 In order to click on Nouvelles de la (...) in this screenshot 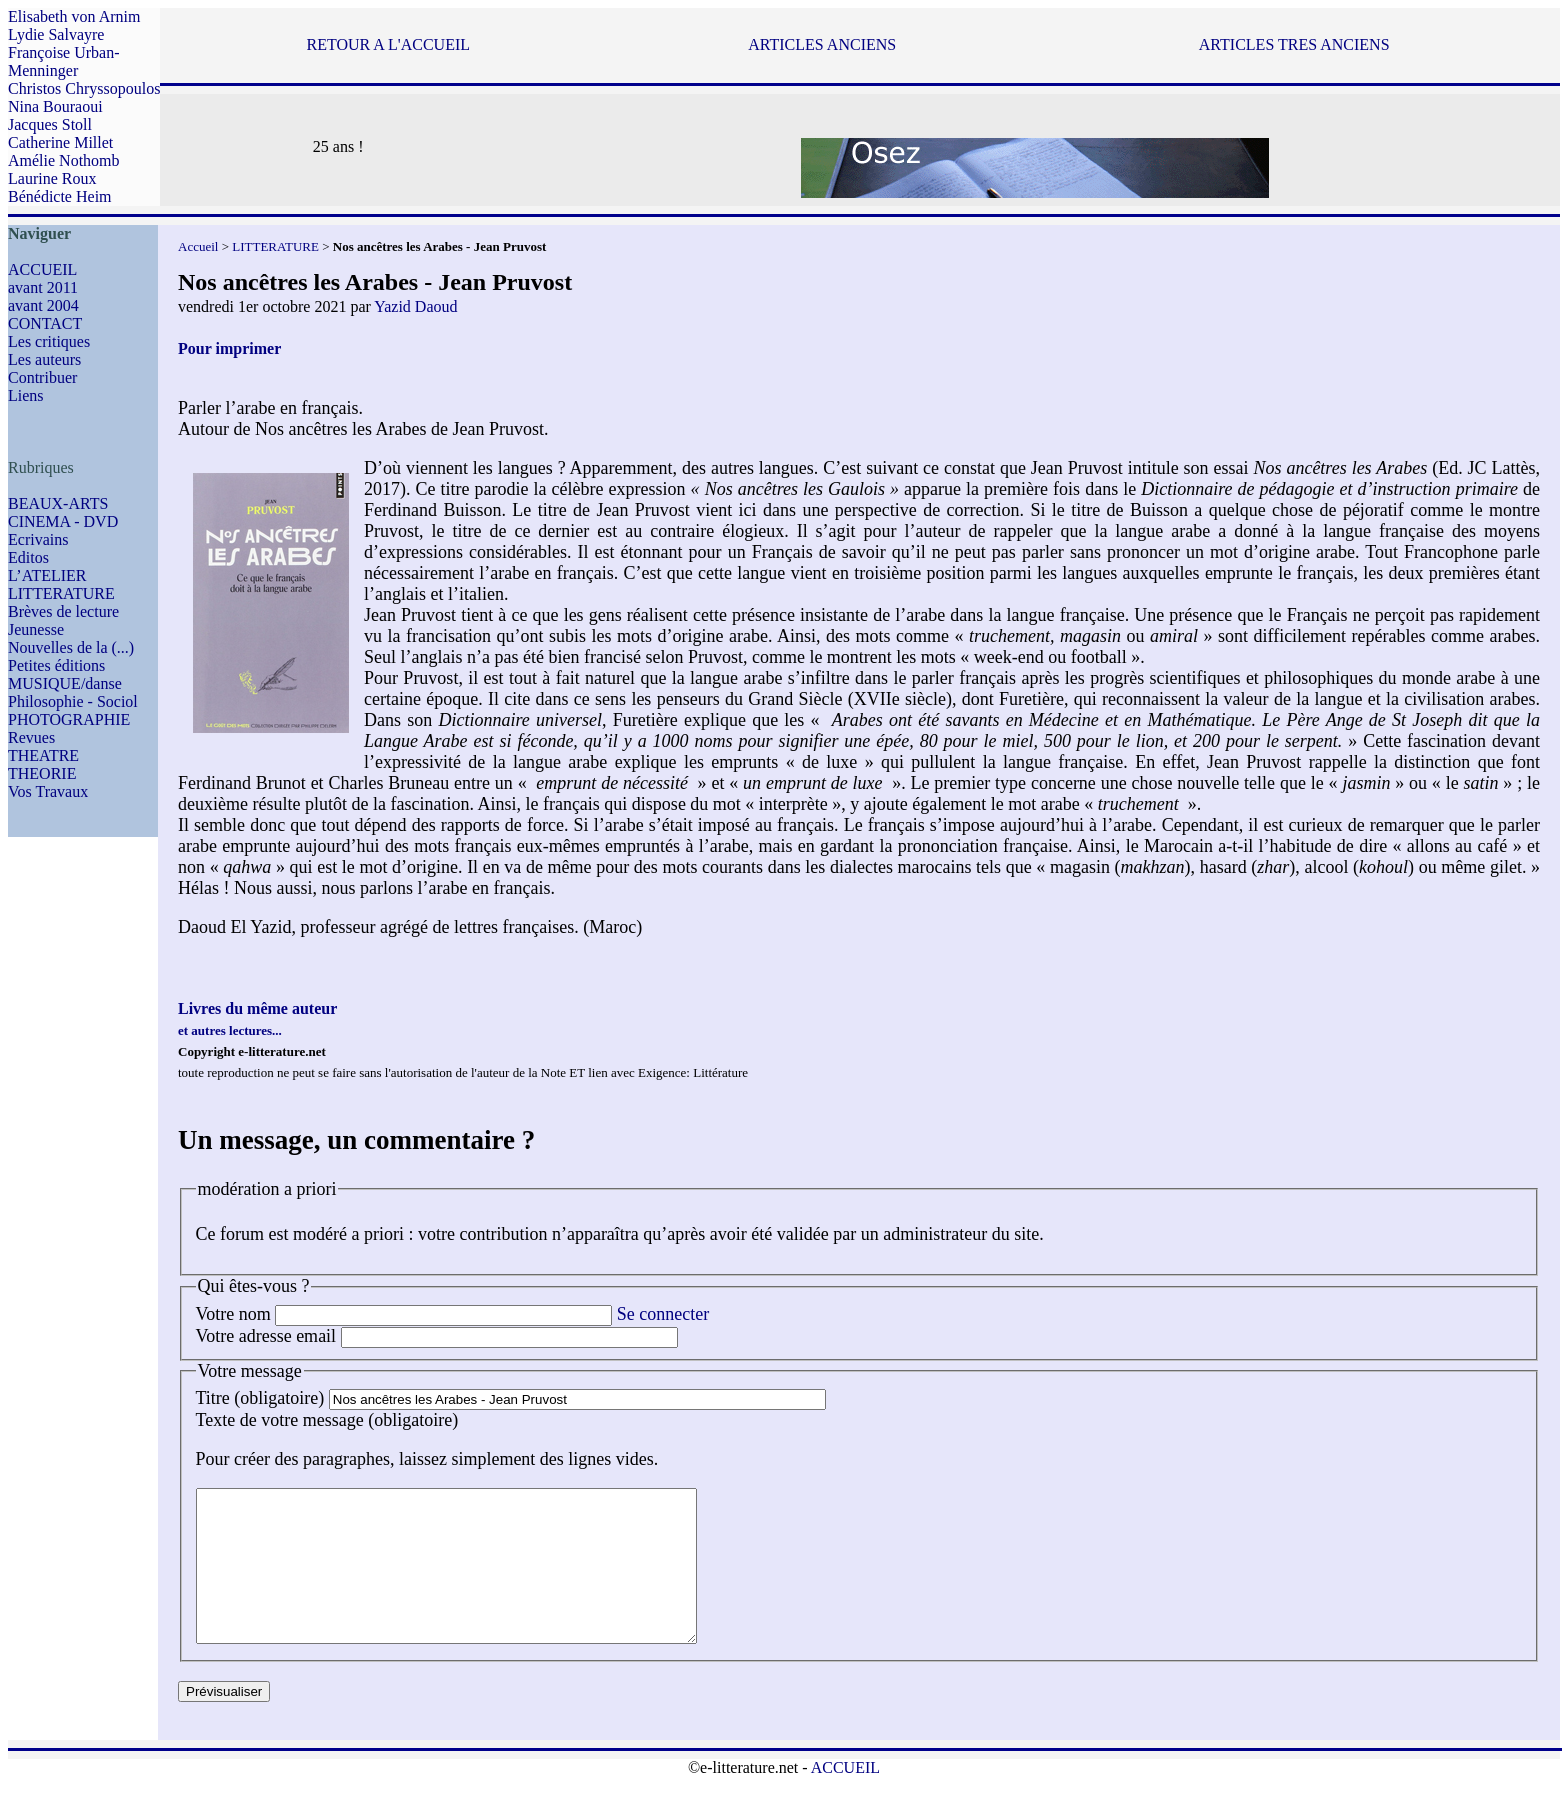, I will do `click(71, 647)`.